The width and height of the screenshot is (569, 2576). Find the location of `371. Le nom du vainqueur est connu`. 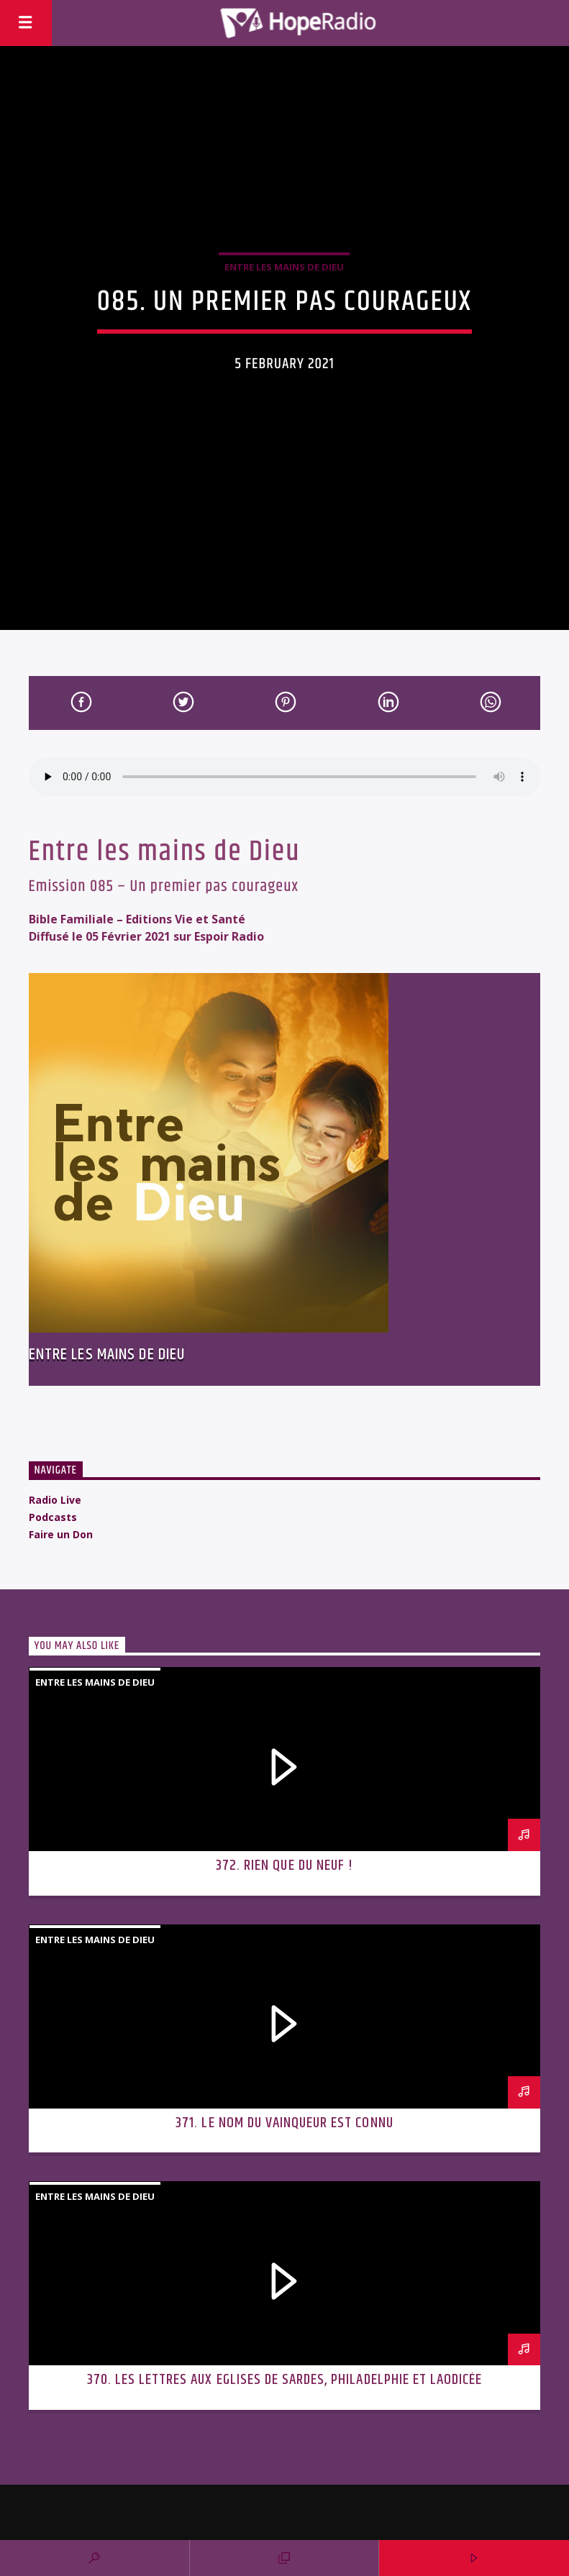

371. Le nom du vainqueur est connu is located at coordinates (284, 2122).